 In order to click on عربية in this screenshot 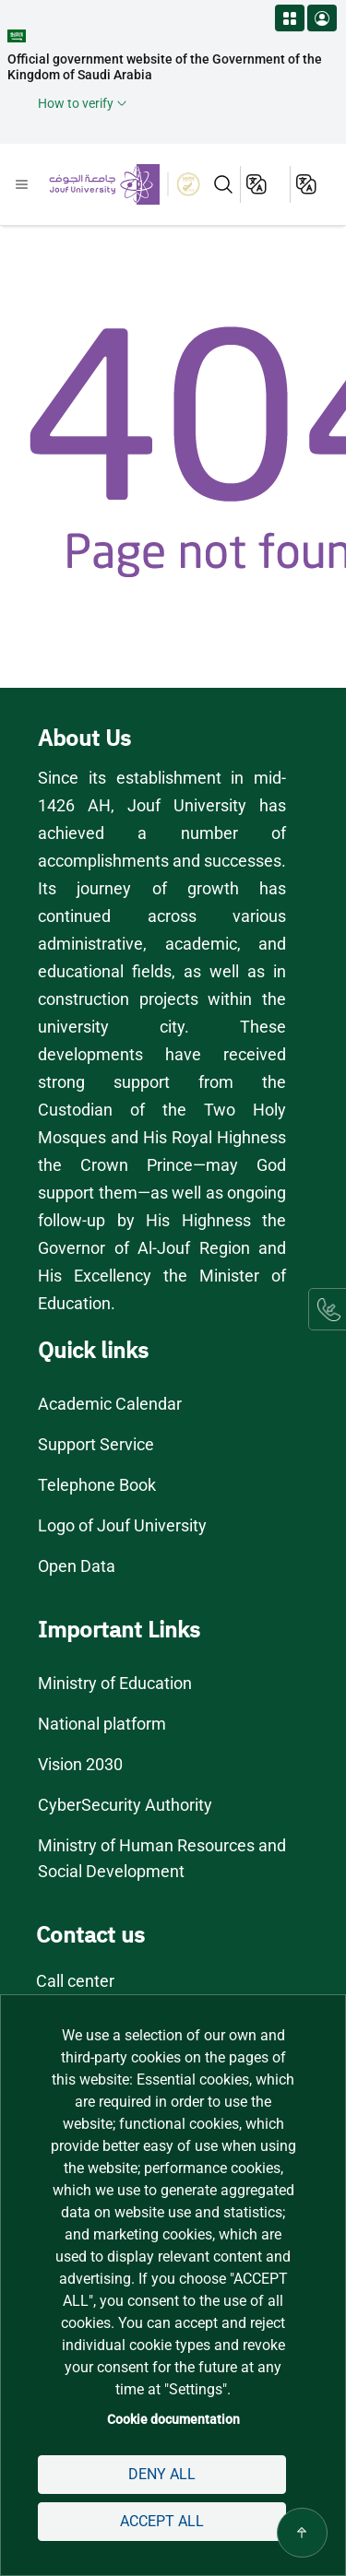, I will do `click(308, 184)`.